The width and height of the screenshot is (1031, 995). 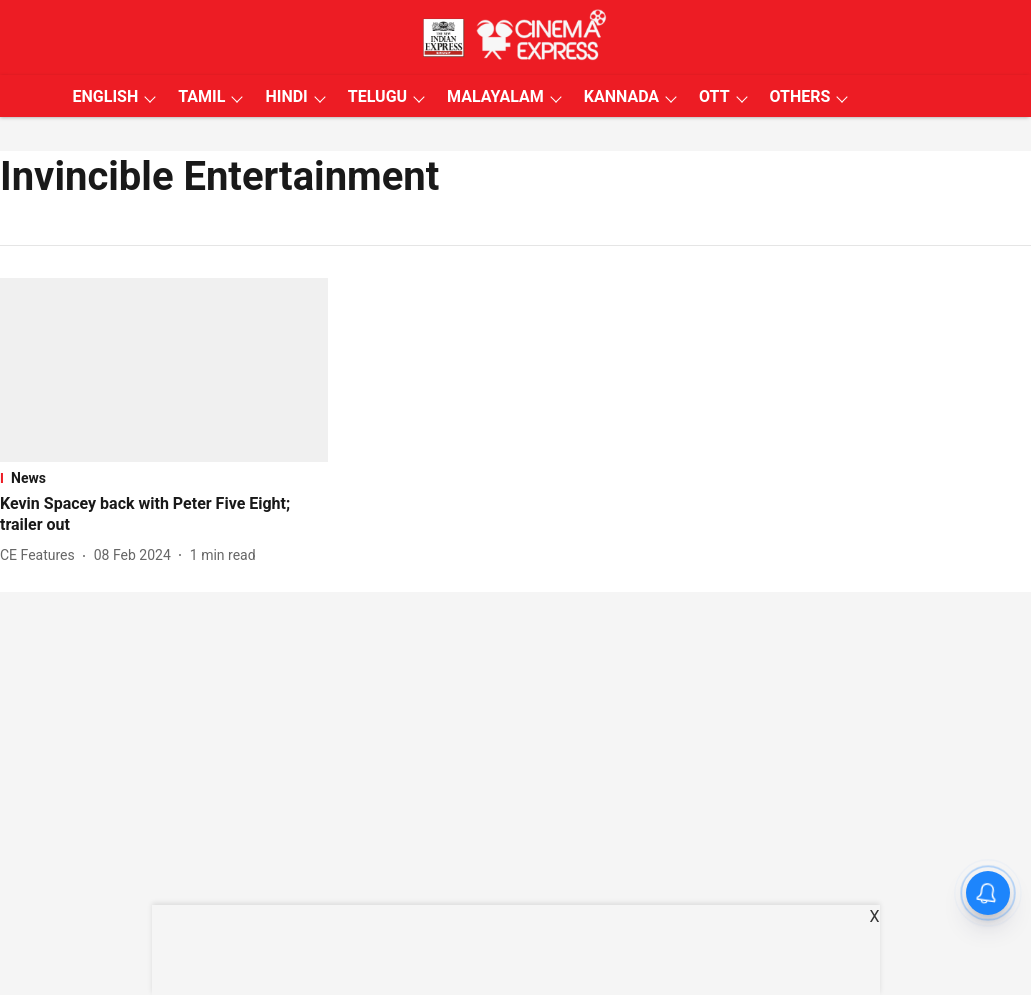 I want to click on TELUGU, so click(x=377, y=96).